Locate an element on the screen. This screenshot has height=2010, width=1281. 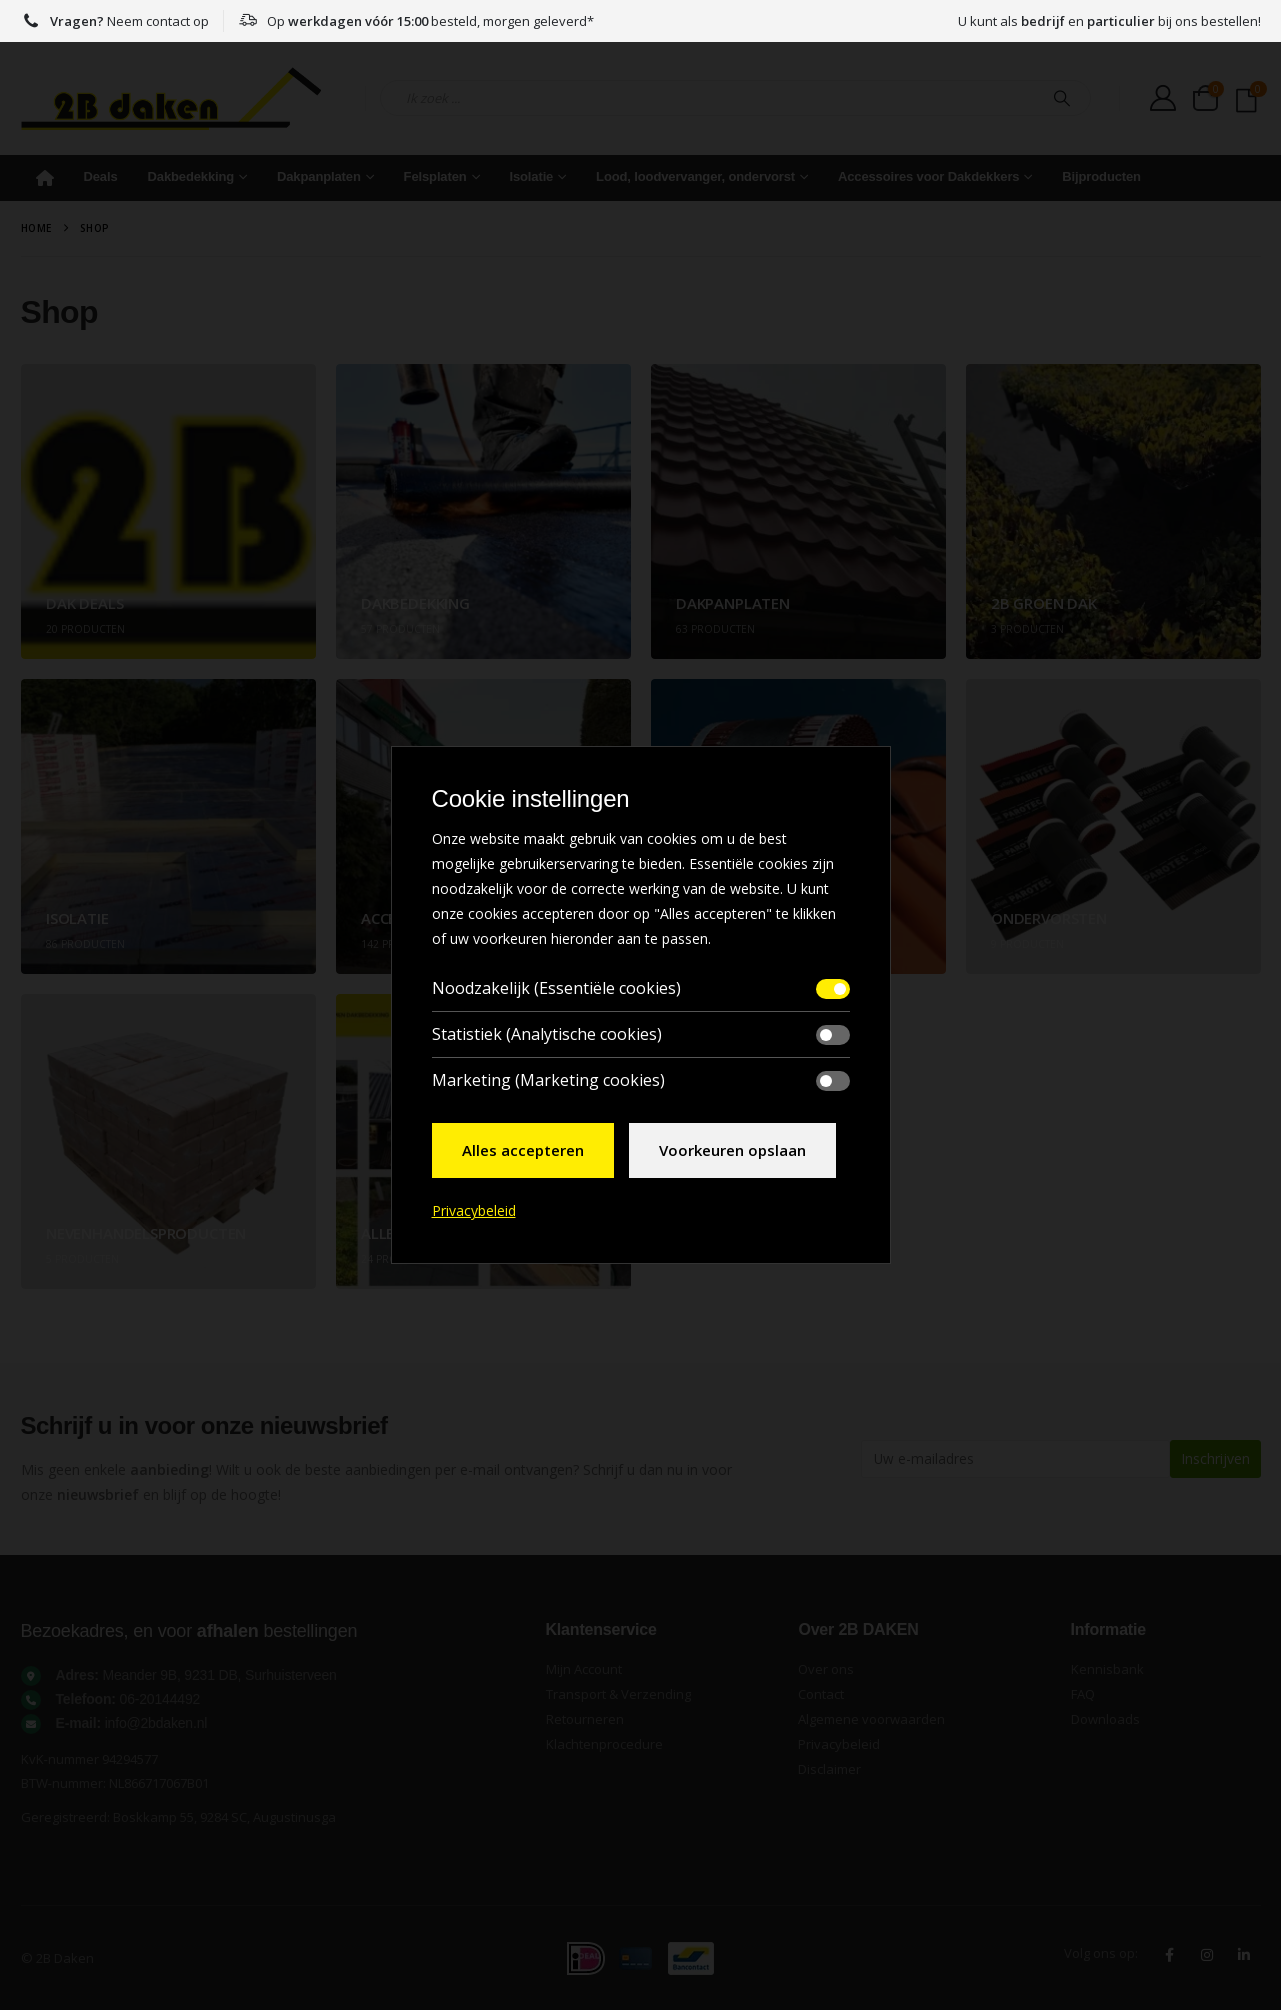
Contact is located at coordinates (821, 1694).